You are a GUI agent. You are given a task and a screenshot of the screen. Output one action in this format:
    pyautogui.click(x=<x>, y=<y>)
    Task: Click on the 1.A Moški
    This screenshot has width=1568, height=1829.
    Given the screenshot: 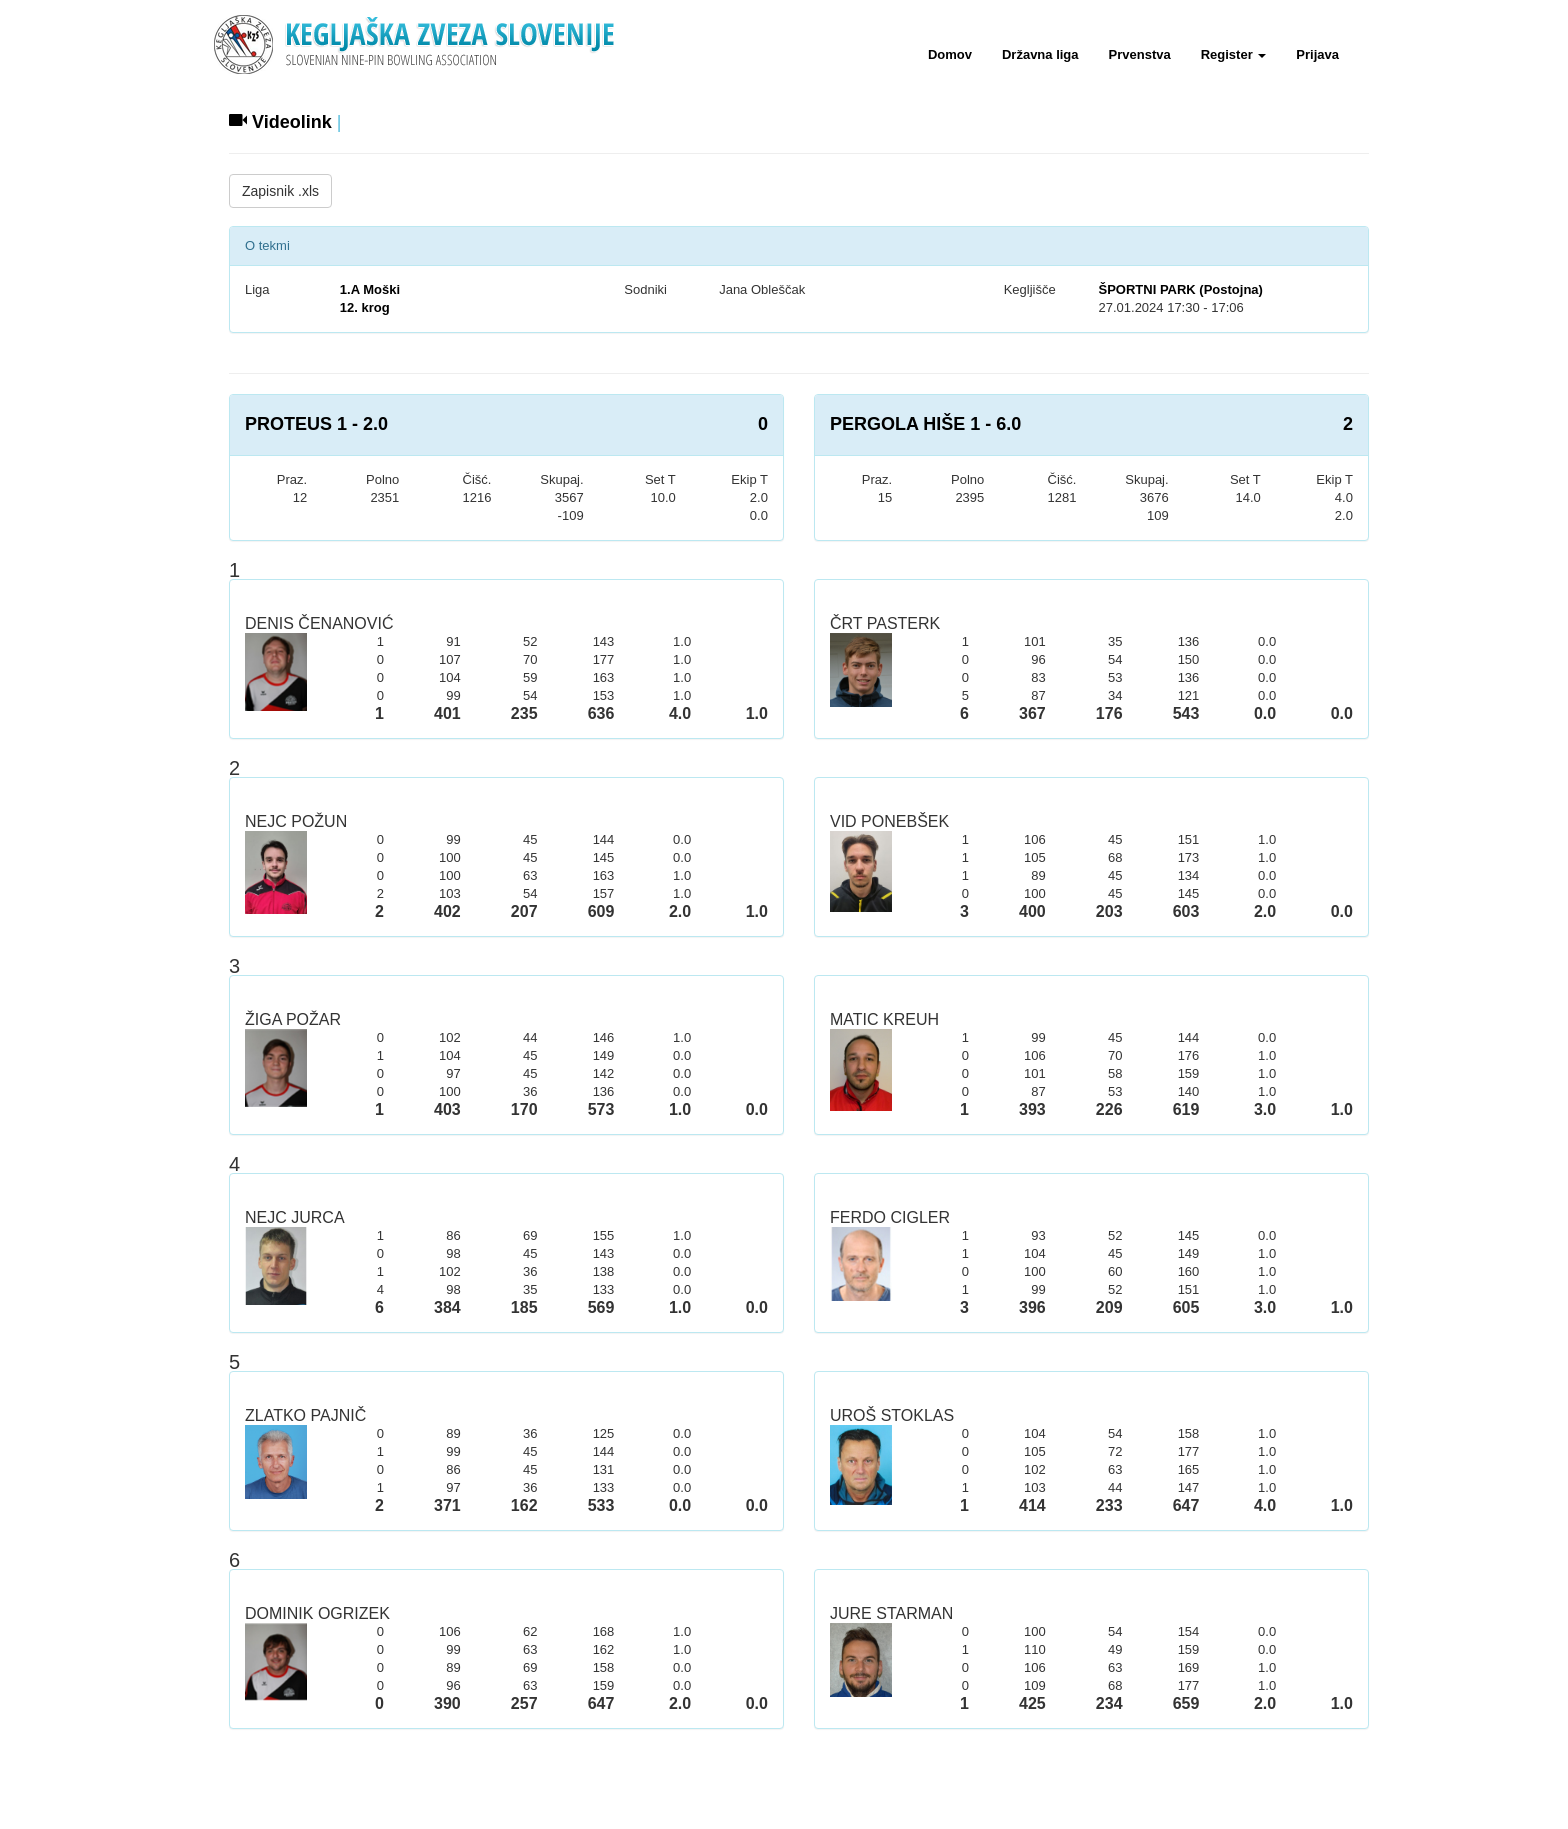 What is the action you would take?
    pyautogui.click(x=370, y=289)
    